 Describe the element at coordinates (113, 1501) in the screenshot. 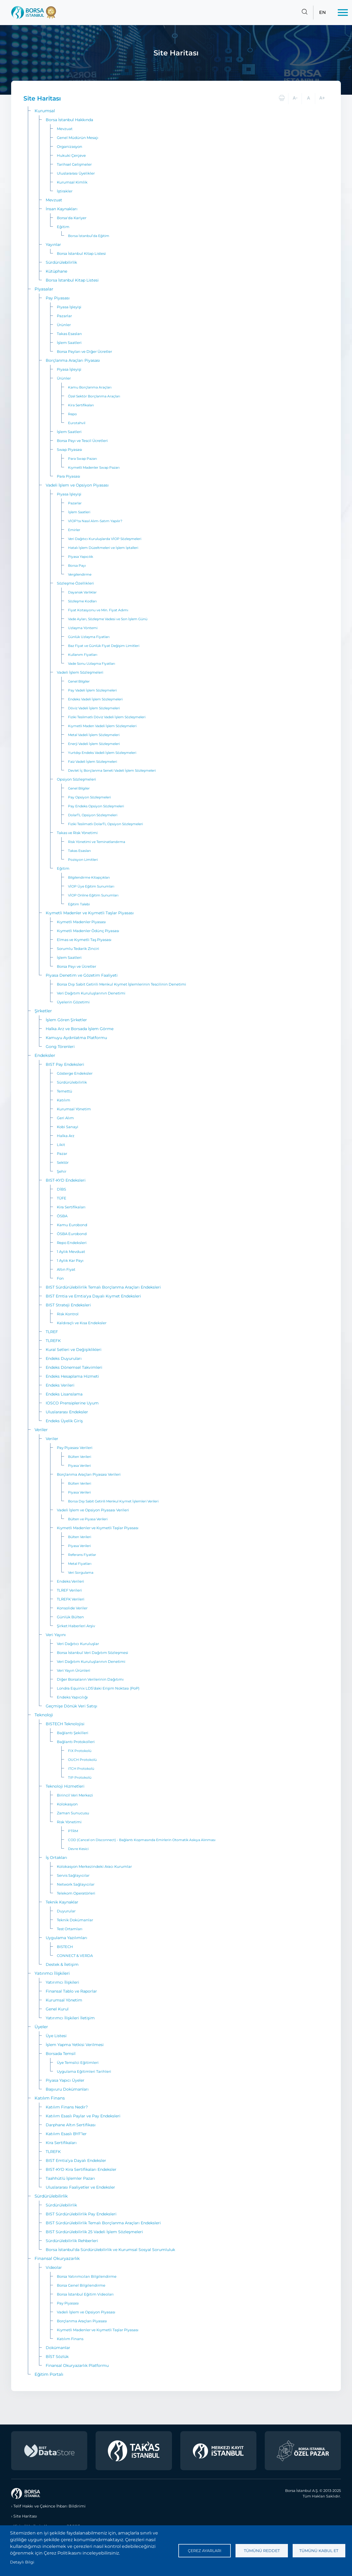

I see `Borsa Dışı Sabit Getirili Menkul Kıymet İşlemleri Verileri` at that location.